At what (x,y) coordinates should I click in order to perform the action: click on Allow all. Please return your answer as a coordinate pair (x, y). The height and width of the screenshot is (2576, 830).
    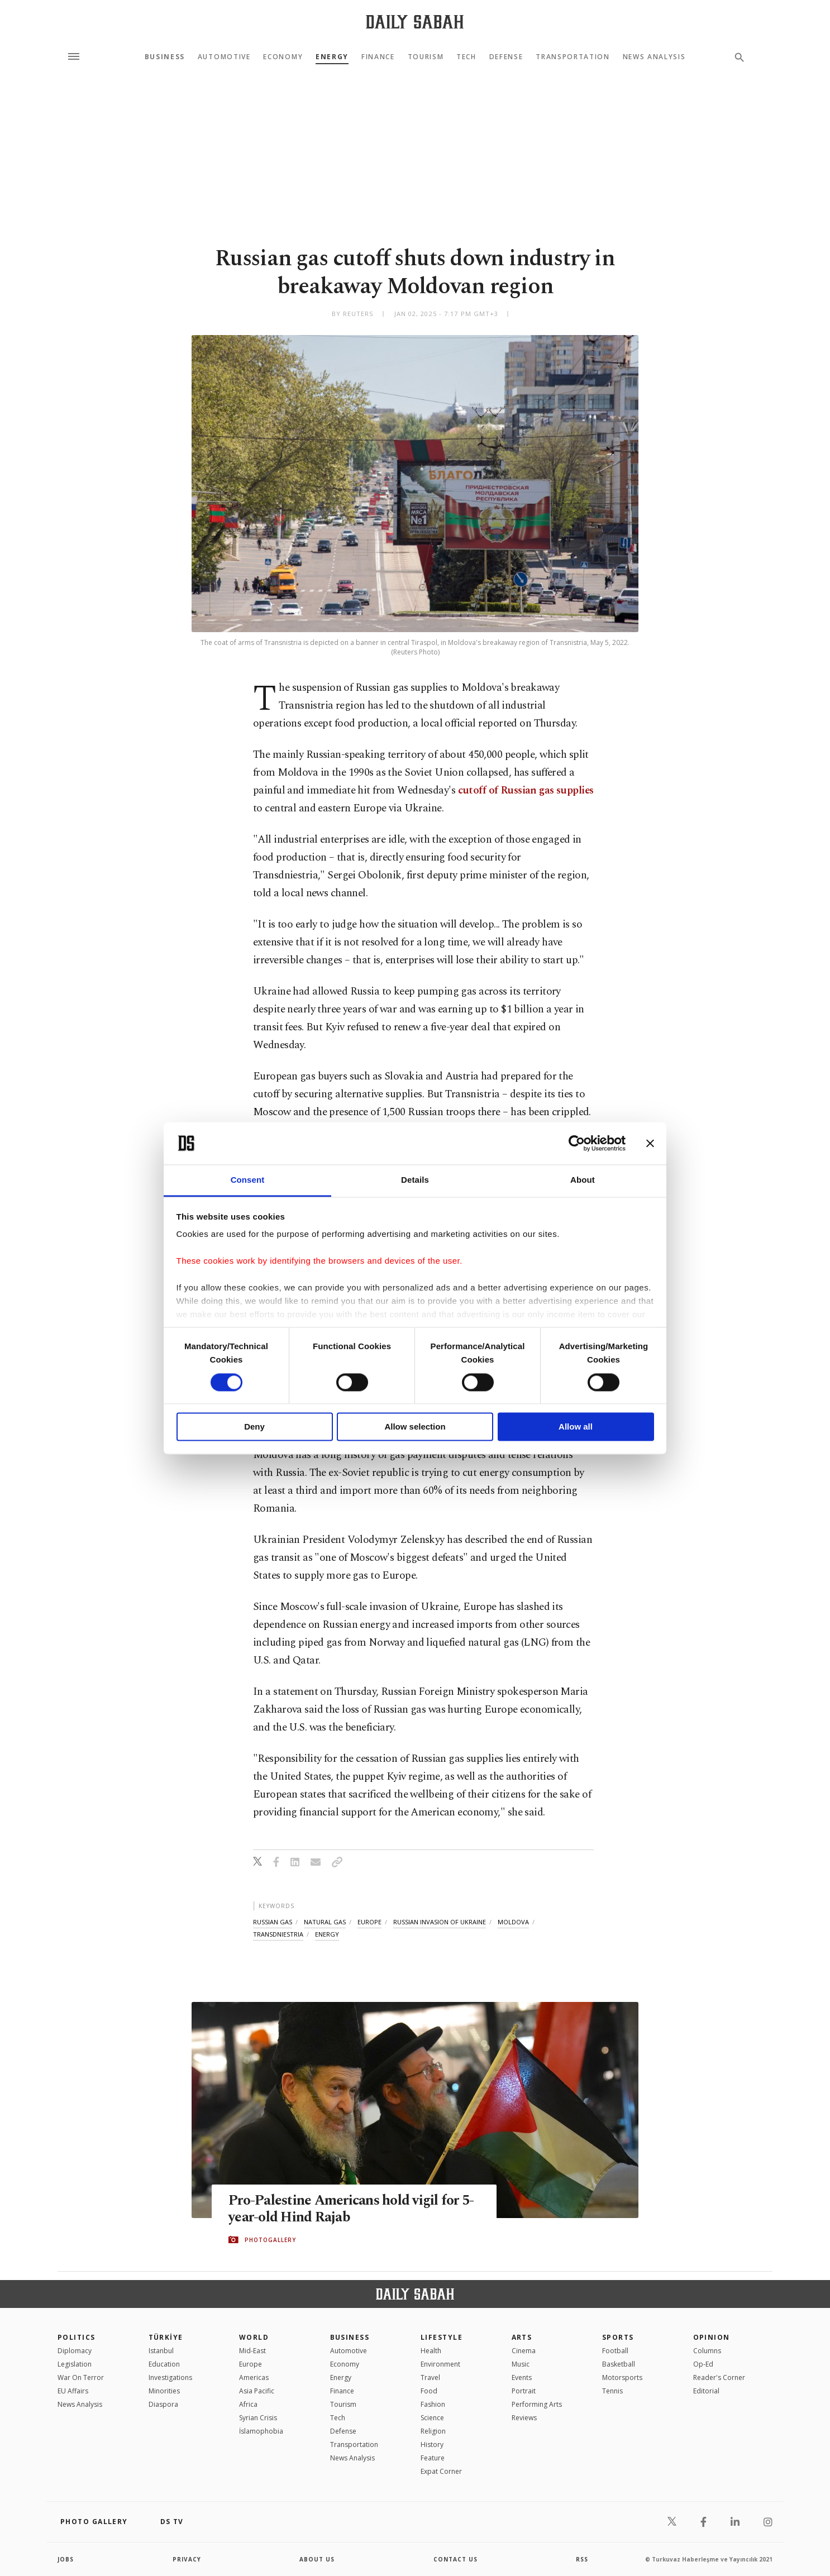
    Looking at the image, I should click on (576, 1427).